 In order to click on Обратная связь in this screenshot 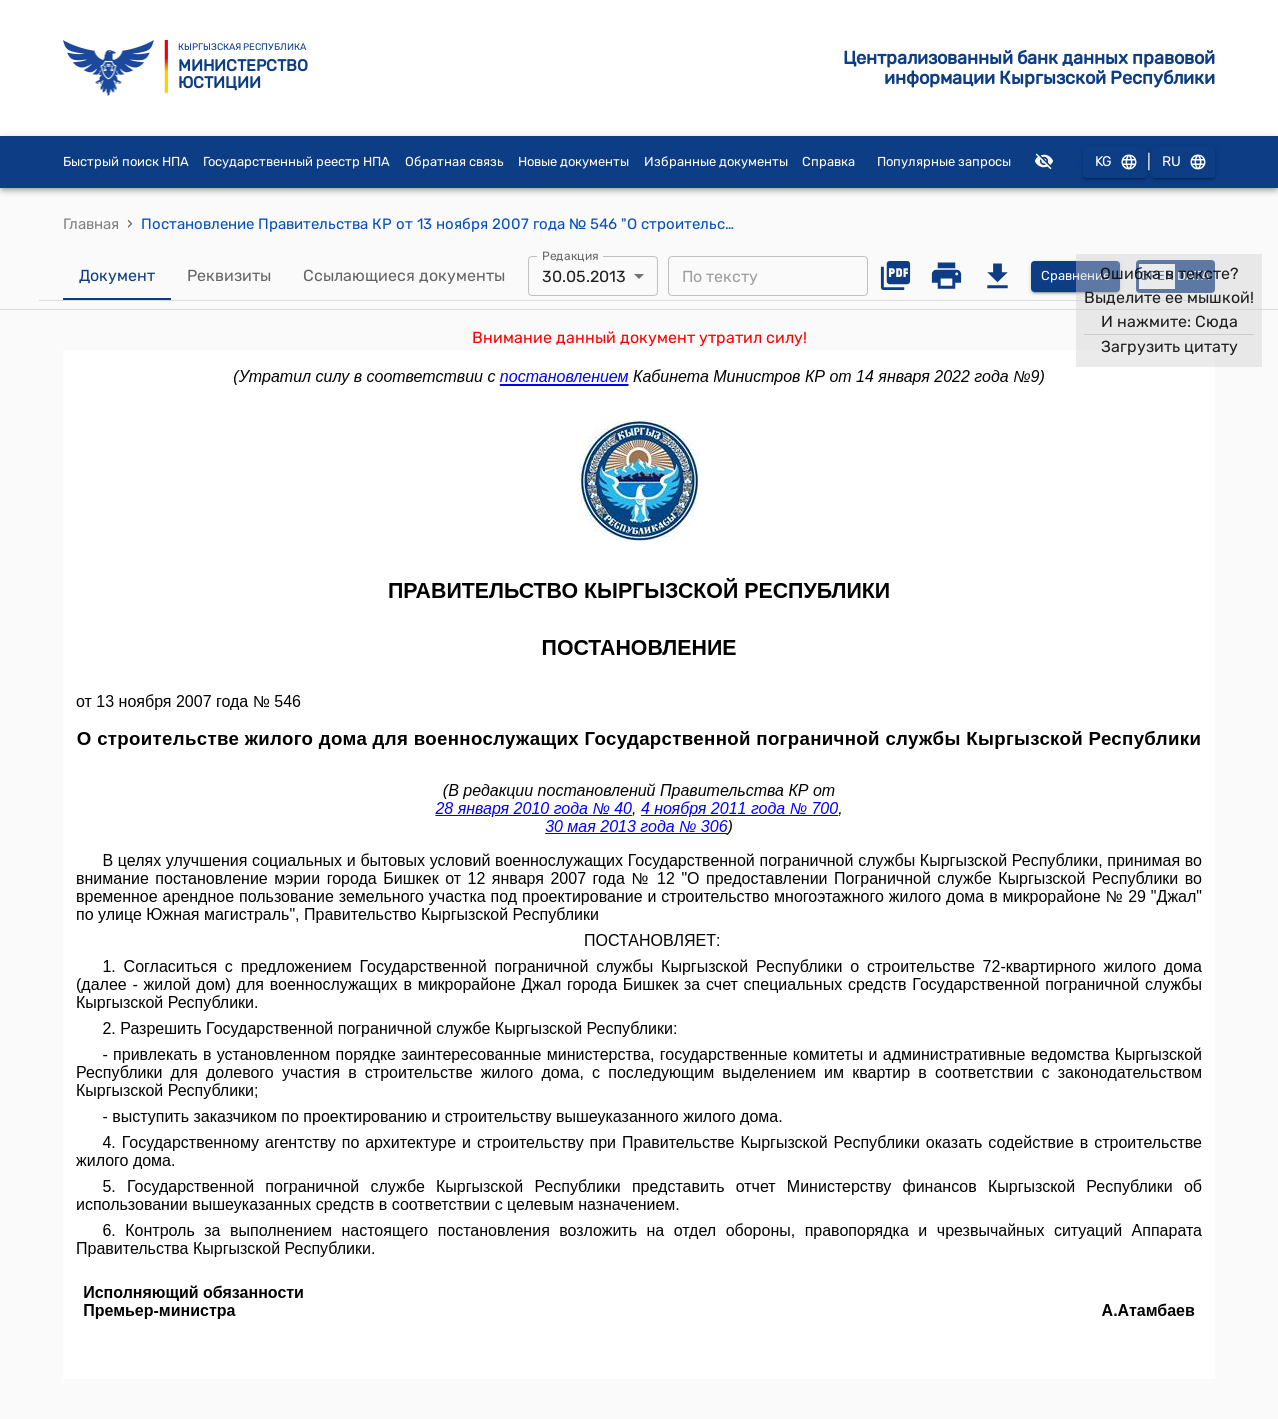, I will do `click(454, 161)`.